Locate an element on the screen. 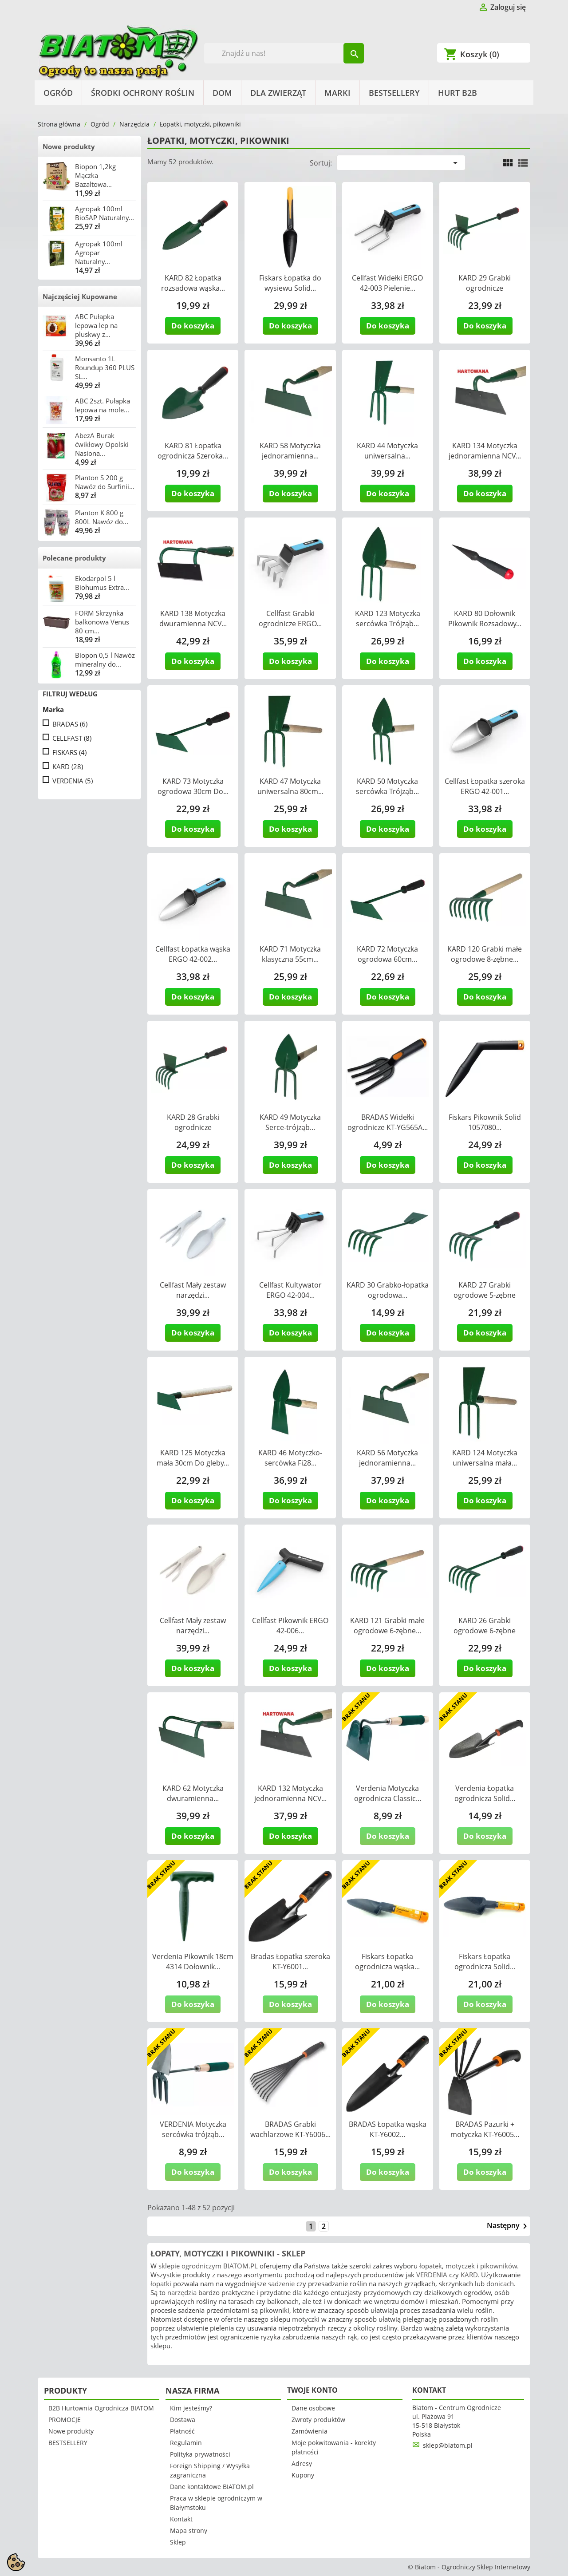 Image resolution: width=568 pixels, height=2576 pixels. Dane osobowe is located at coordinates (313, 2408).